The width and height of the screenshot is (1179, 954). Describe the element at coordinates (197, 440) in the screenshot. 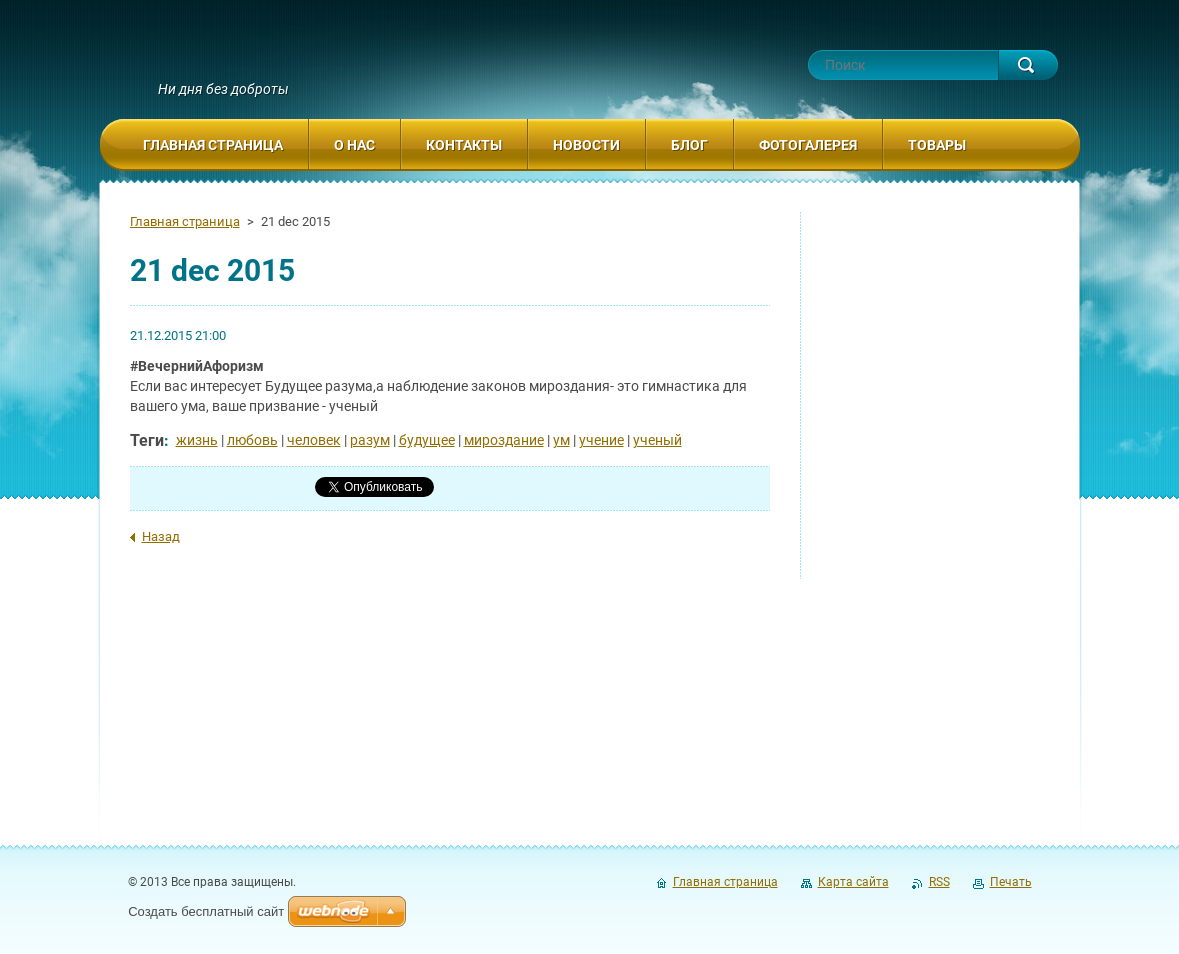

I see `жизнь` at that location.